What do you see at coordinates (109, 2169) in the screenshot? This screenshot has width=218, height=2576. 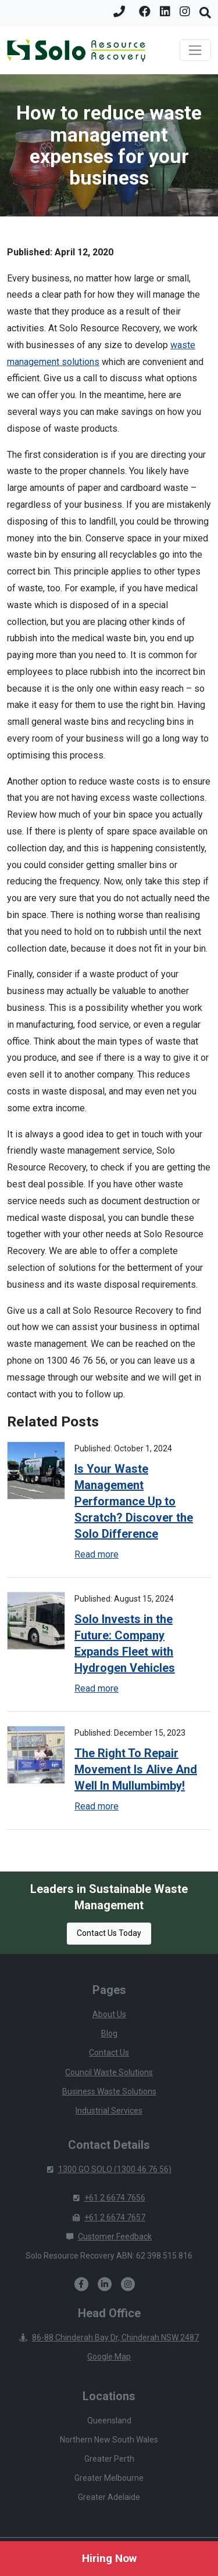 I see `1300 GO SOLO (1300 46 76 56)` at bounding box center [109, 2169].